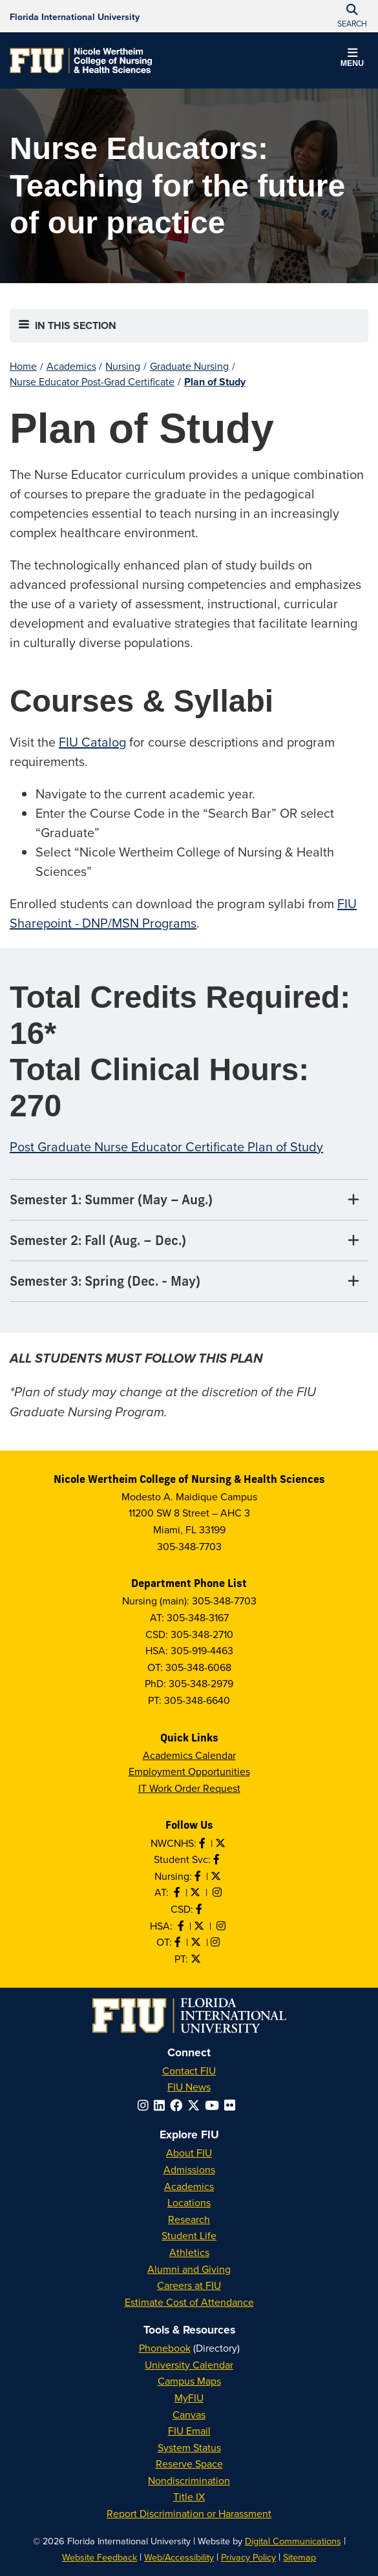 The height and width of the screenshot is (2576, 378). What do you see at coordinates (189, 2152) in the screenshot?
I see `About FIU` at bounding box center [189, 2152].